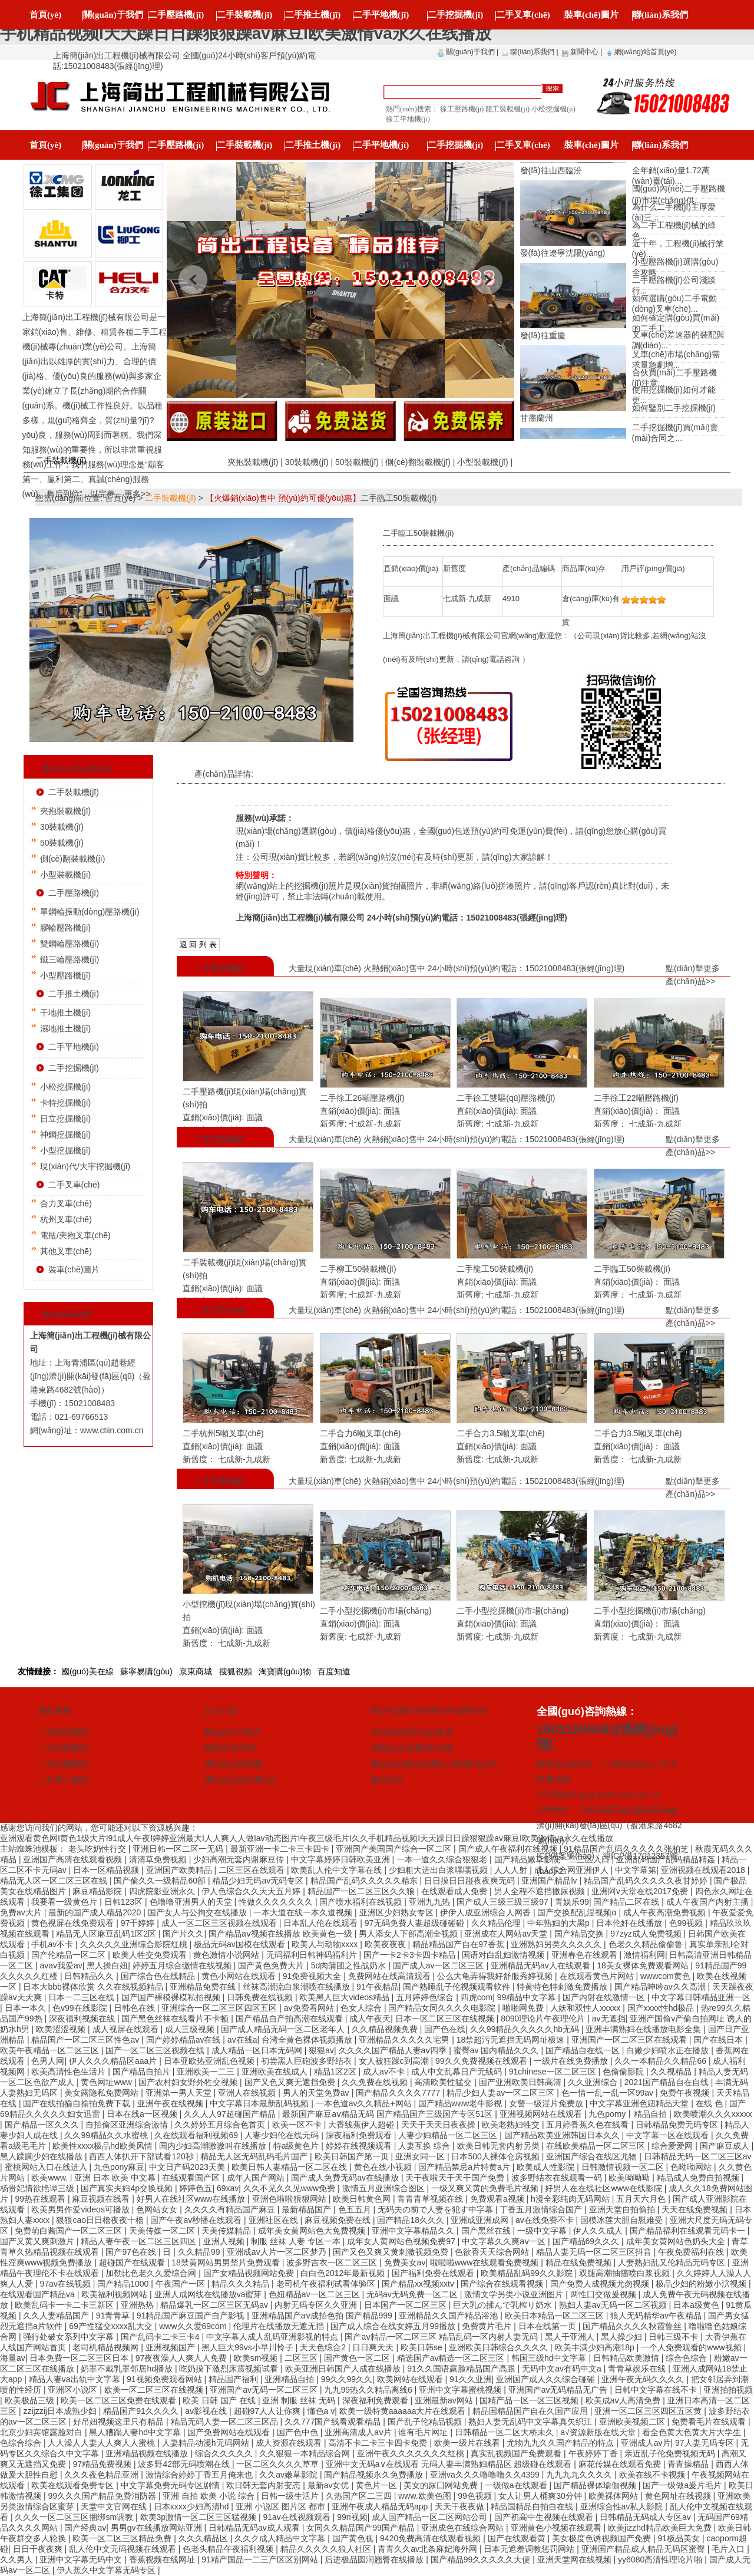 This screenshot has height=2576, width=754. What do you see at coordinates (65, 1118) in the screenshot?
I see `日立挖掘機(jī)` at bounding box center [65, 1118].